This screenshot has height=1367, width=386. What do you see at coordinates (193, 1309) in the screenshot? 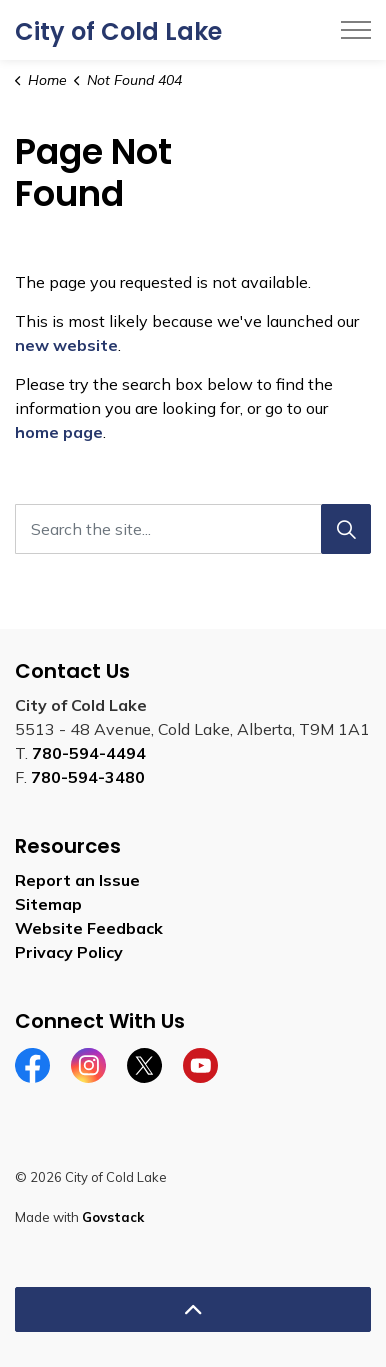
I see `[Back to top]` at bounding box center [193, 1309].